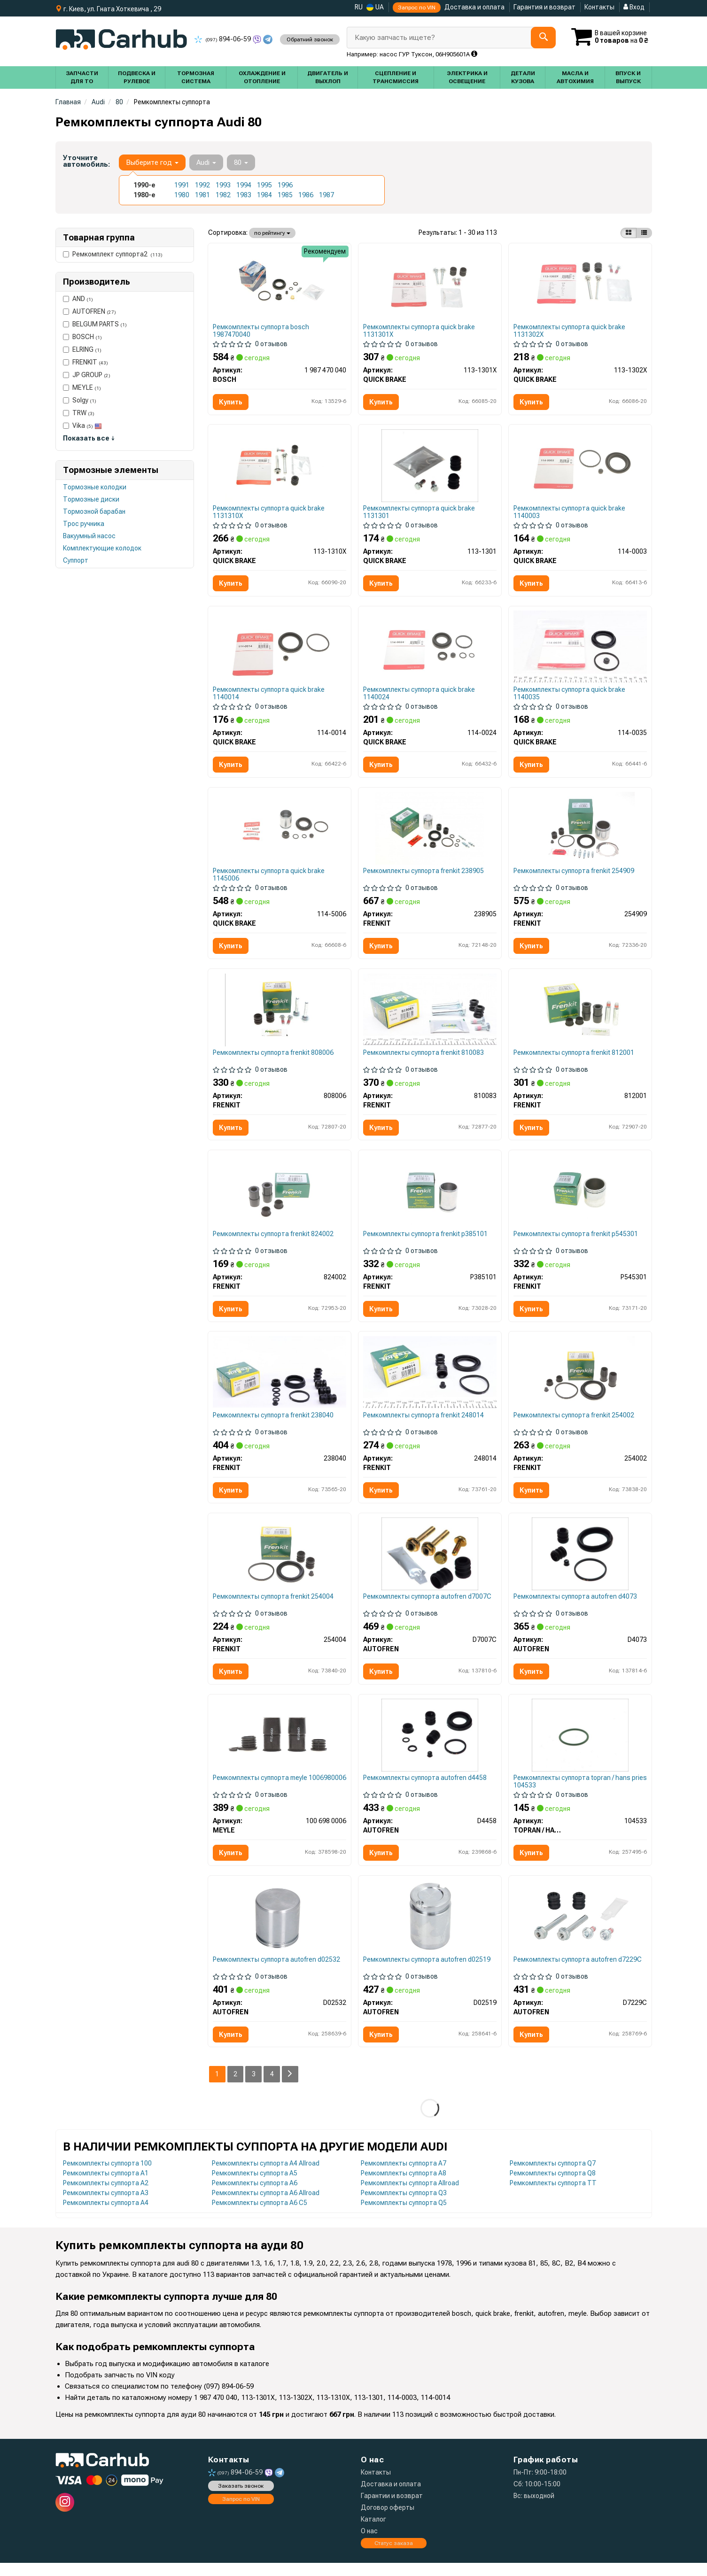  I want to click on [Ремкомплект направляючих супорта FRENKIT 808006], so click(279, 1015).